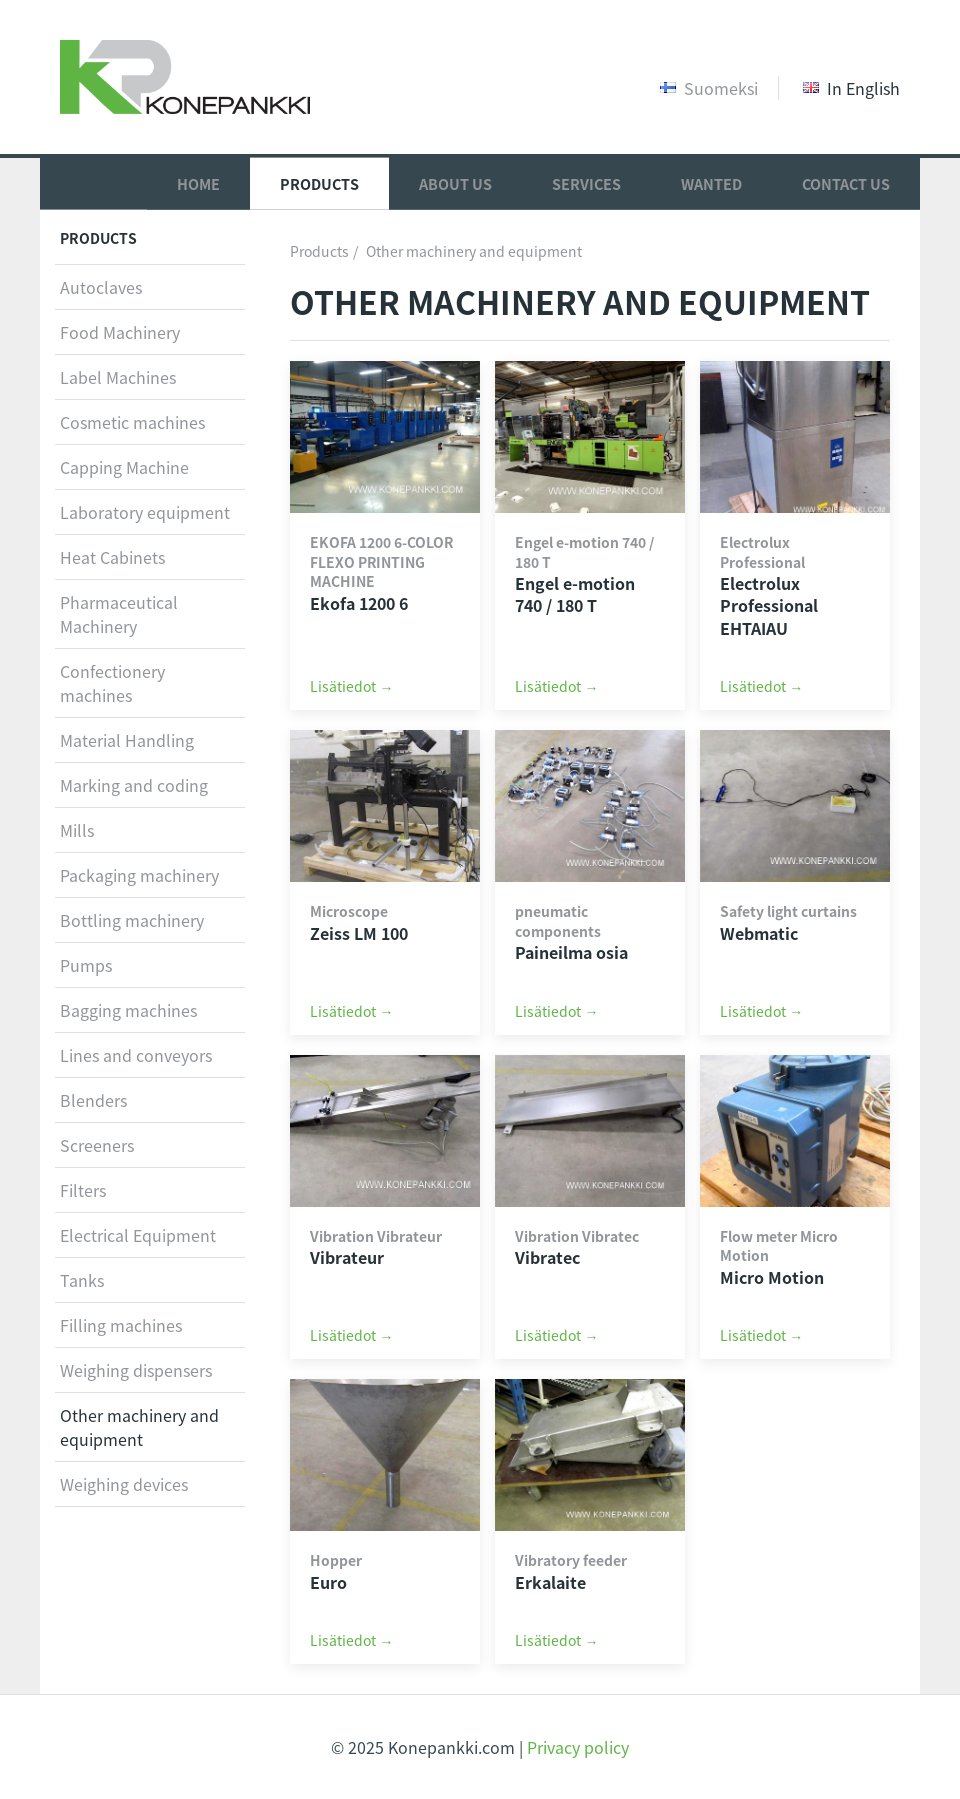 The image size is (960, 1799). What do you see at coordinates (319, 183) in the screenshot?
I see `Products` at bounding box center [319, 183].